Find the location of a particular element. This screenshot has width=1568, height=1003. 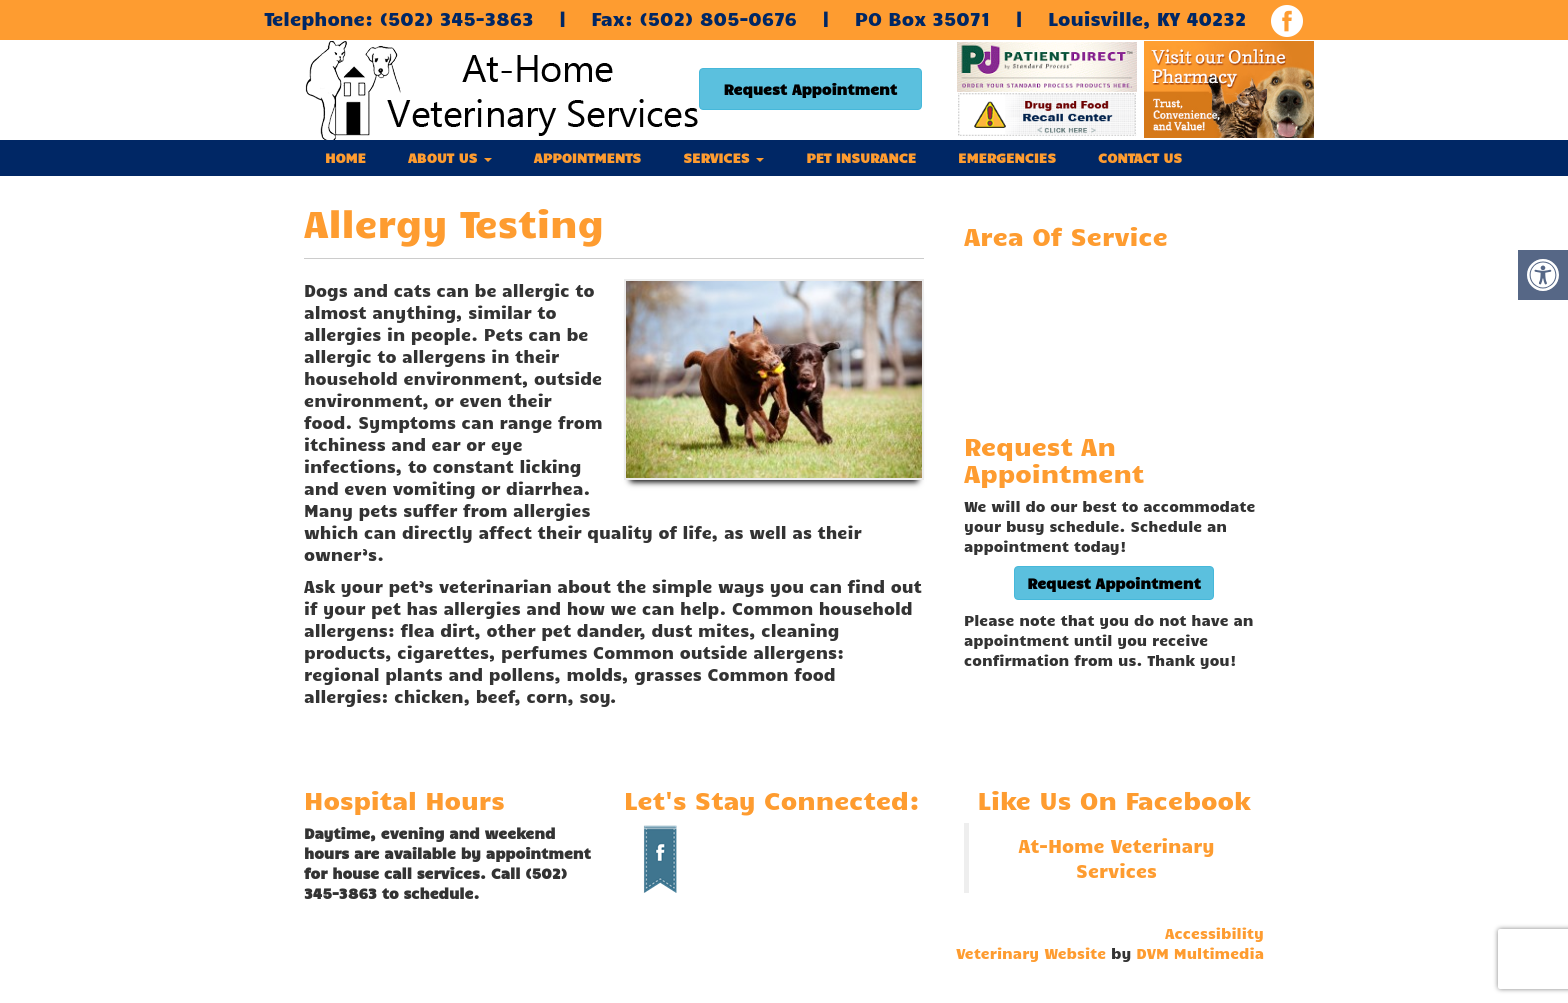

Appointments is located at coordinates (587, 157).